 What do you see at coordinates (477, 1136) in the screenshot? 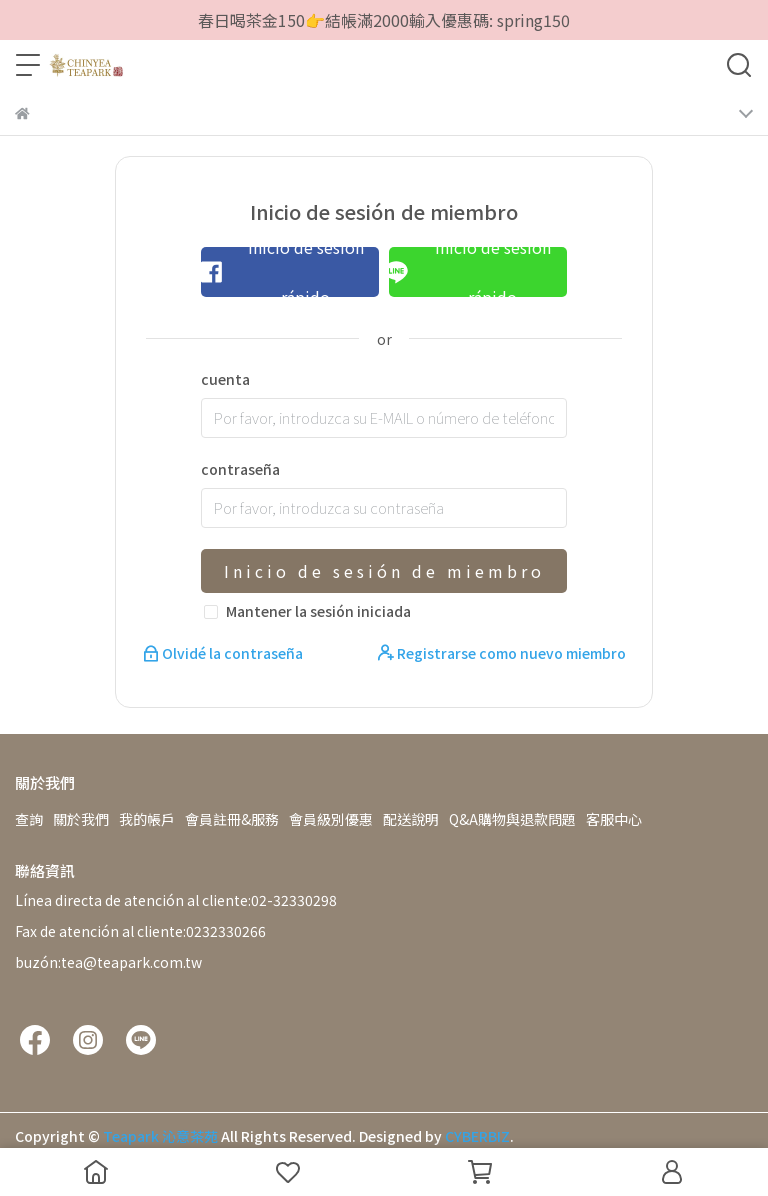
I see `CYBERBIZ` at bounding box center [477, 1136].